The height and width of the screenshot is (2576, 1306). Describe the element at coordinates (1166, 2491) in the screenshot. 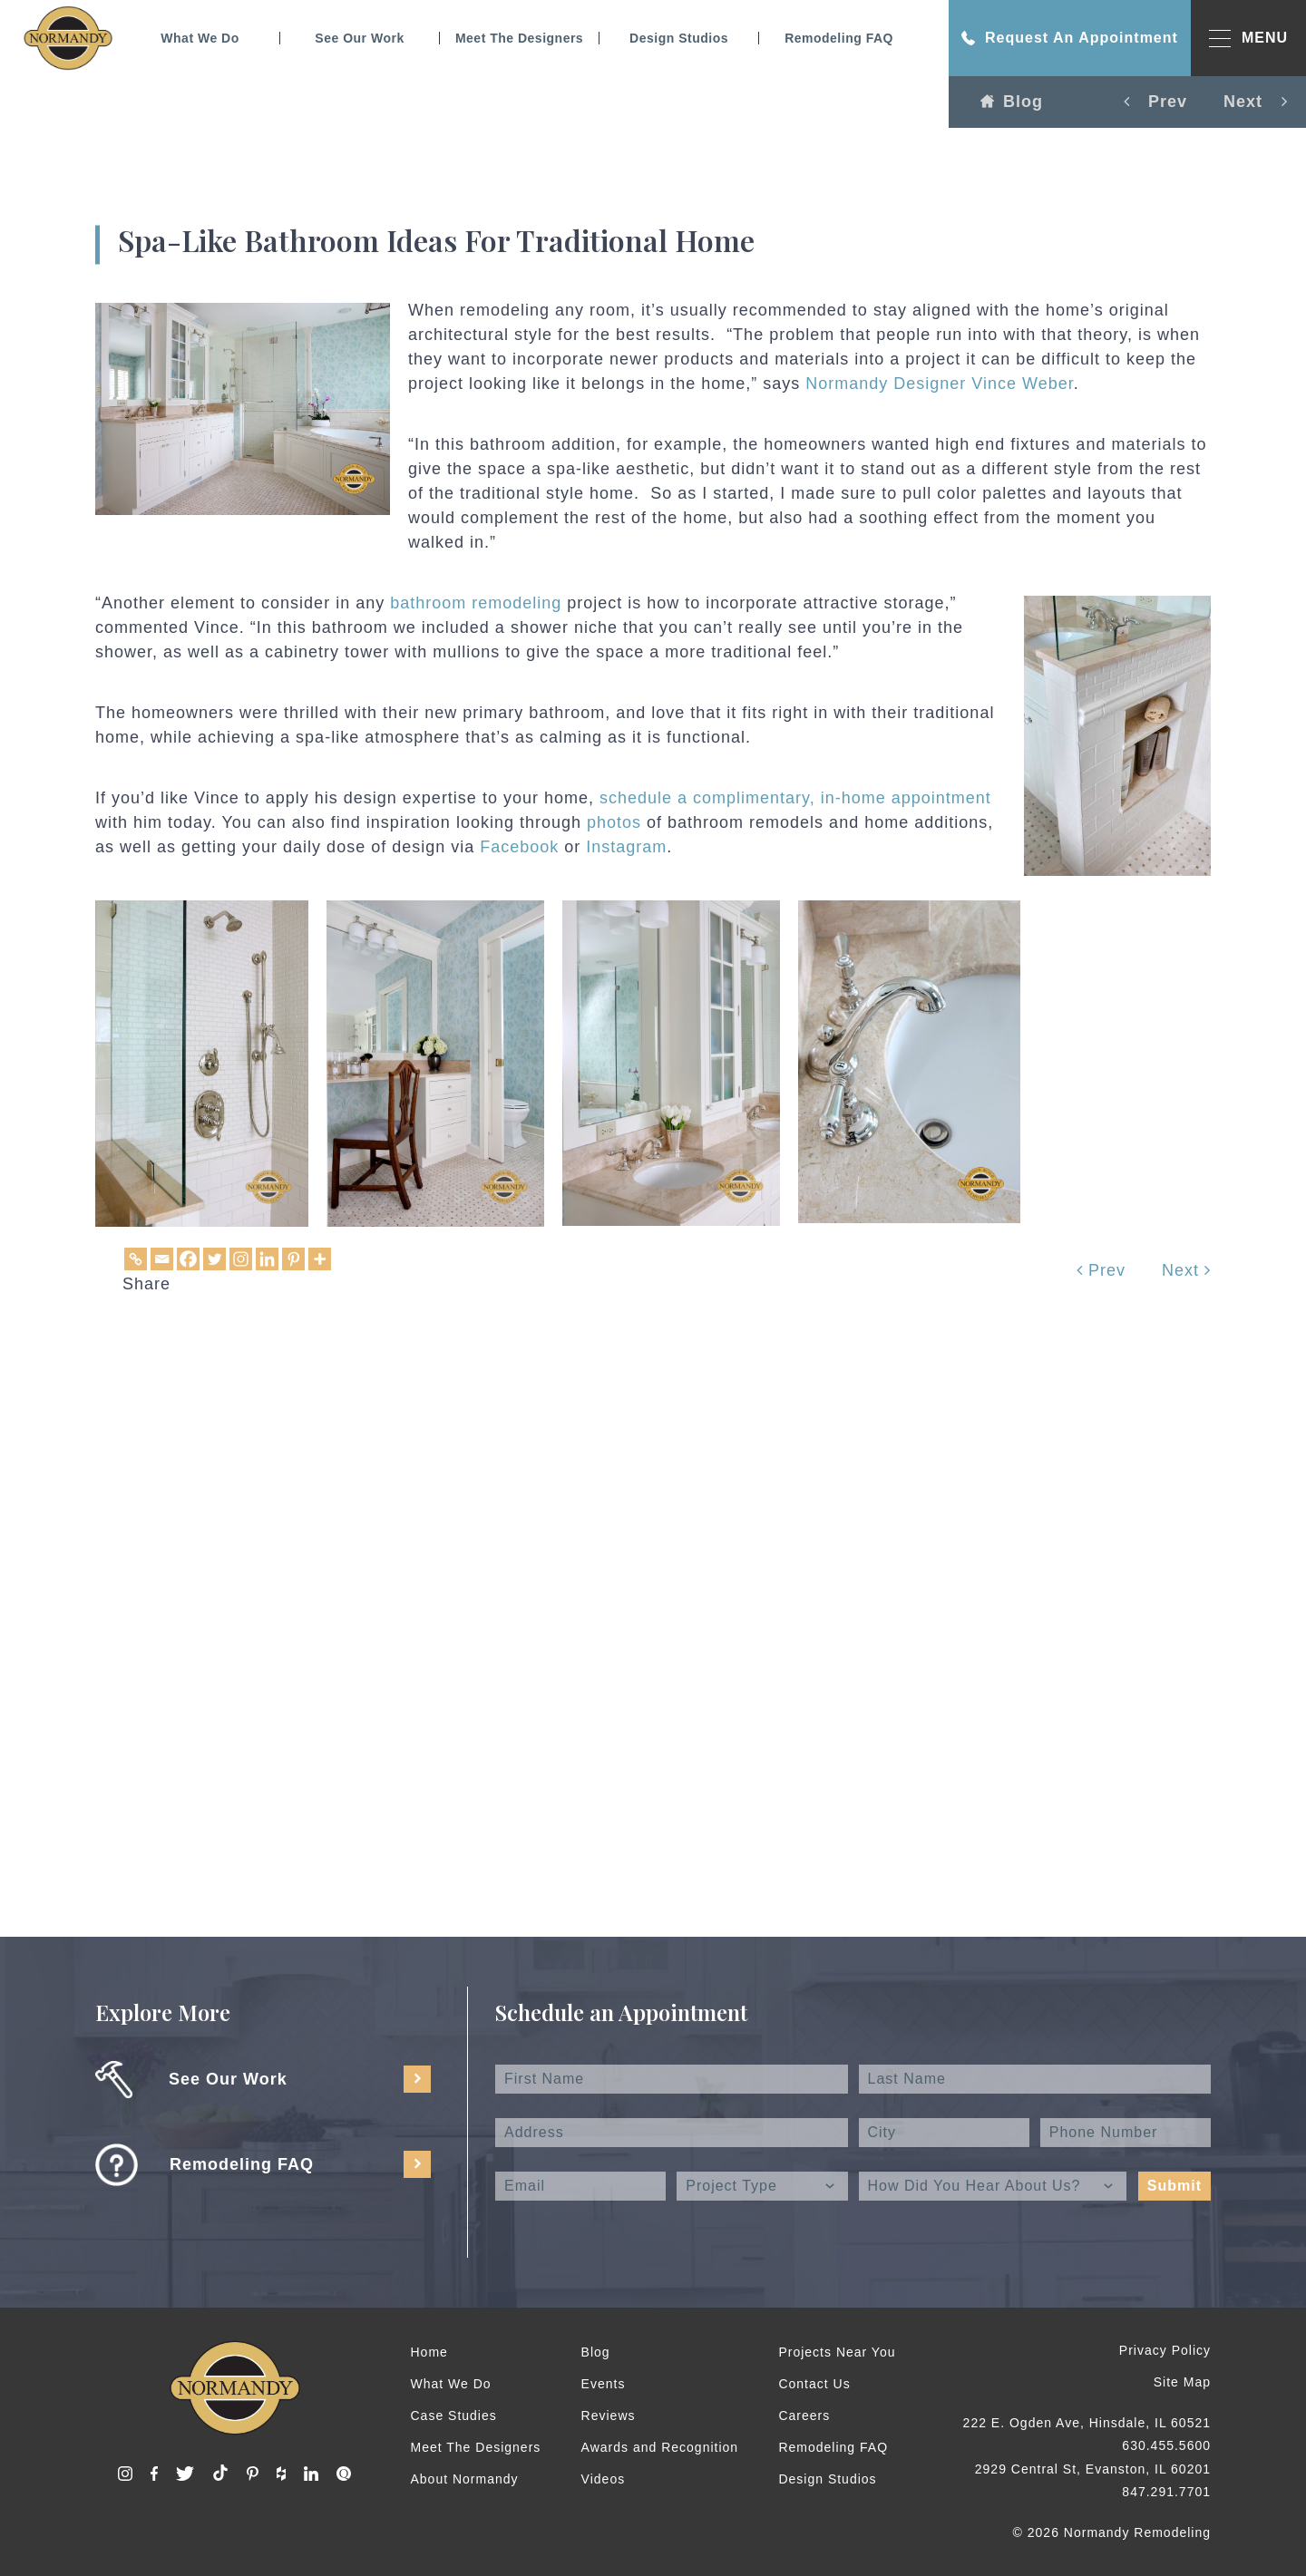

I see `847.291.7701` at that location.